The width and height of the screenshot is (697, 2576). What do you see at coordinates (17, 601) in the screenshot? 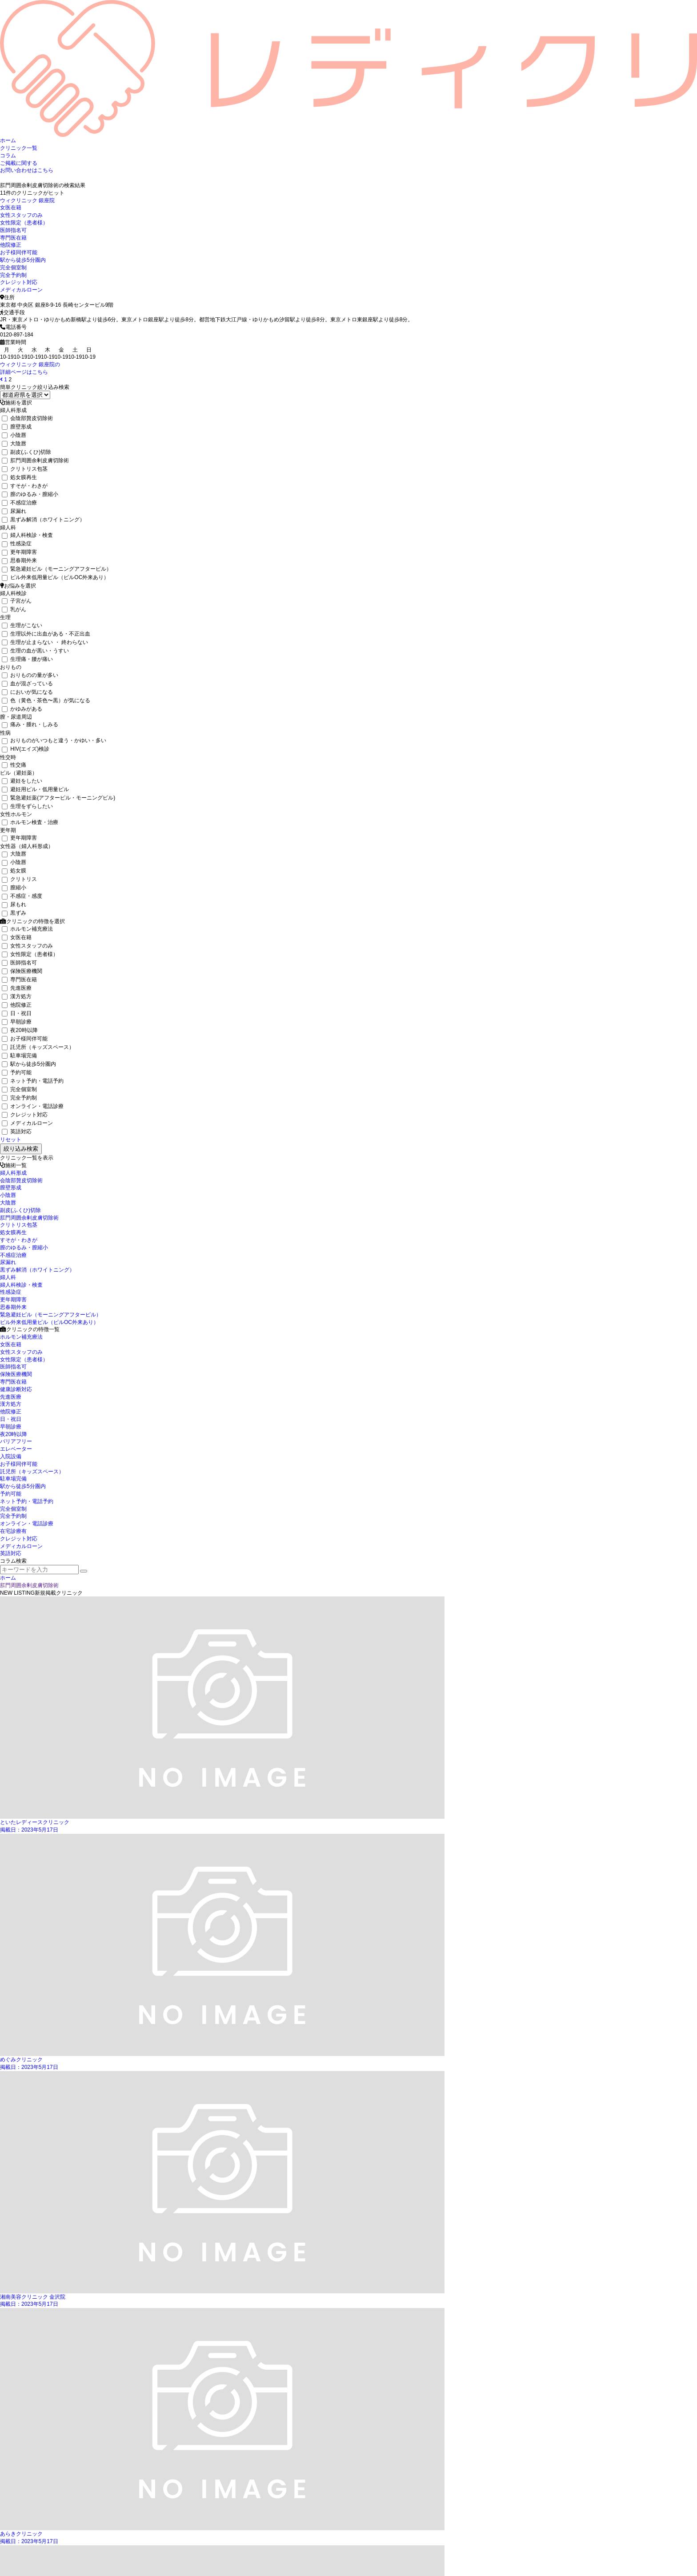
I see `子宮がん` at bounding box center [17, 601].